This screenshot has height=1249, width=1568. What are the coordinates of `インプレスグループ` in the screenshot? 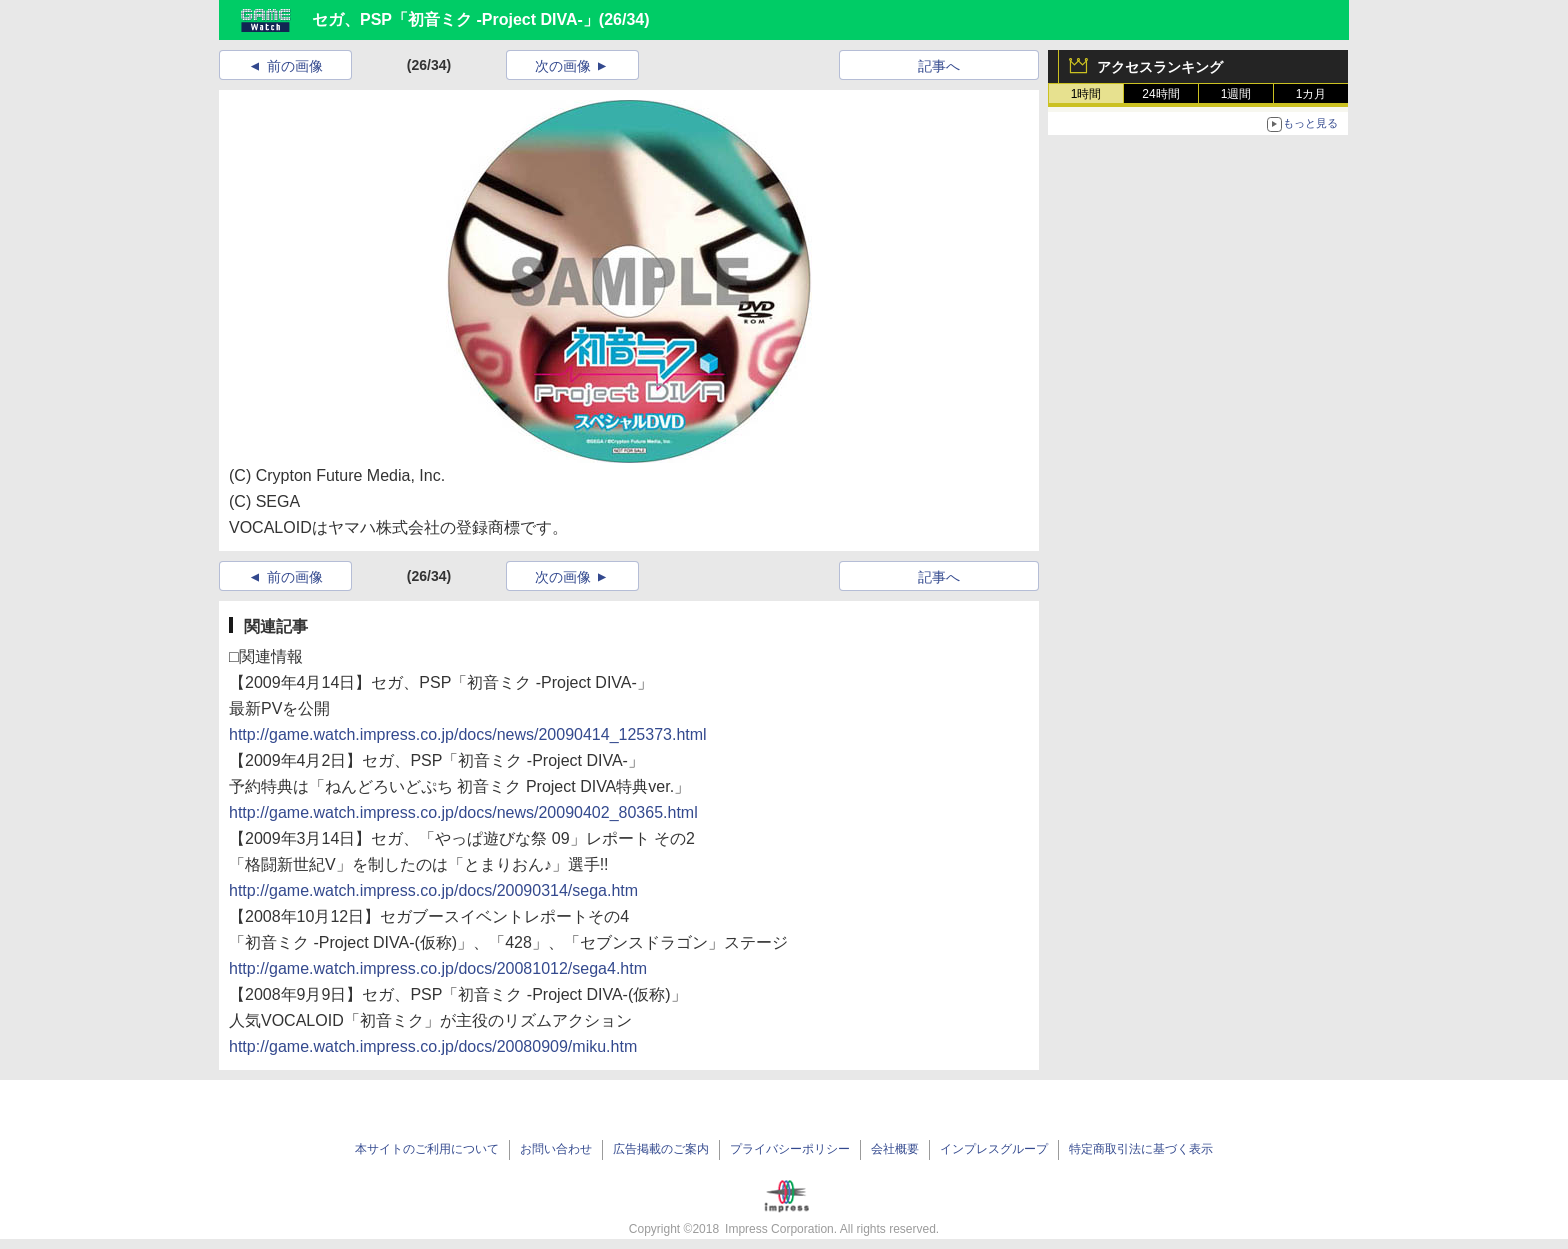 It's located at (994, 1149).